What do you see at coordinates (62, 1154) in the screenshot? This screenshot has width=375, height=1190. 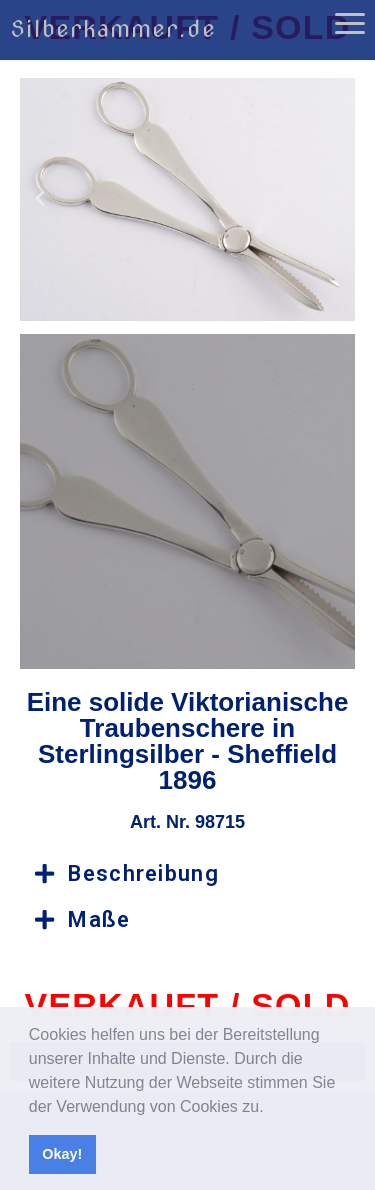 I see `Okay! [button]` at bounding box center [62, 1154].